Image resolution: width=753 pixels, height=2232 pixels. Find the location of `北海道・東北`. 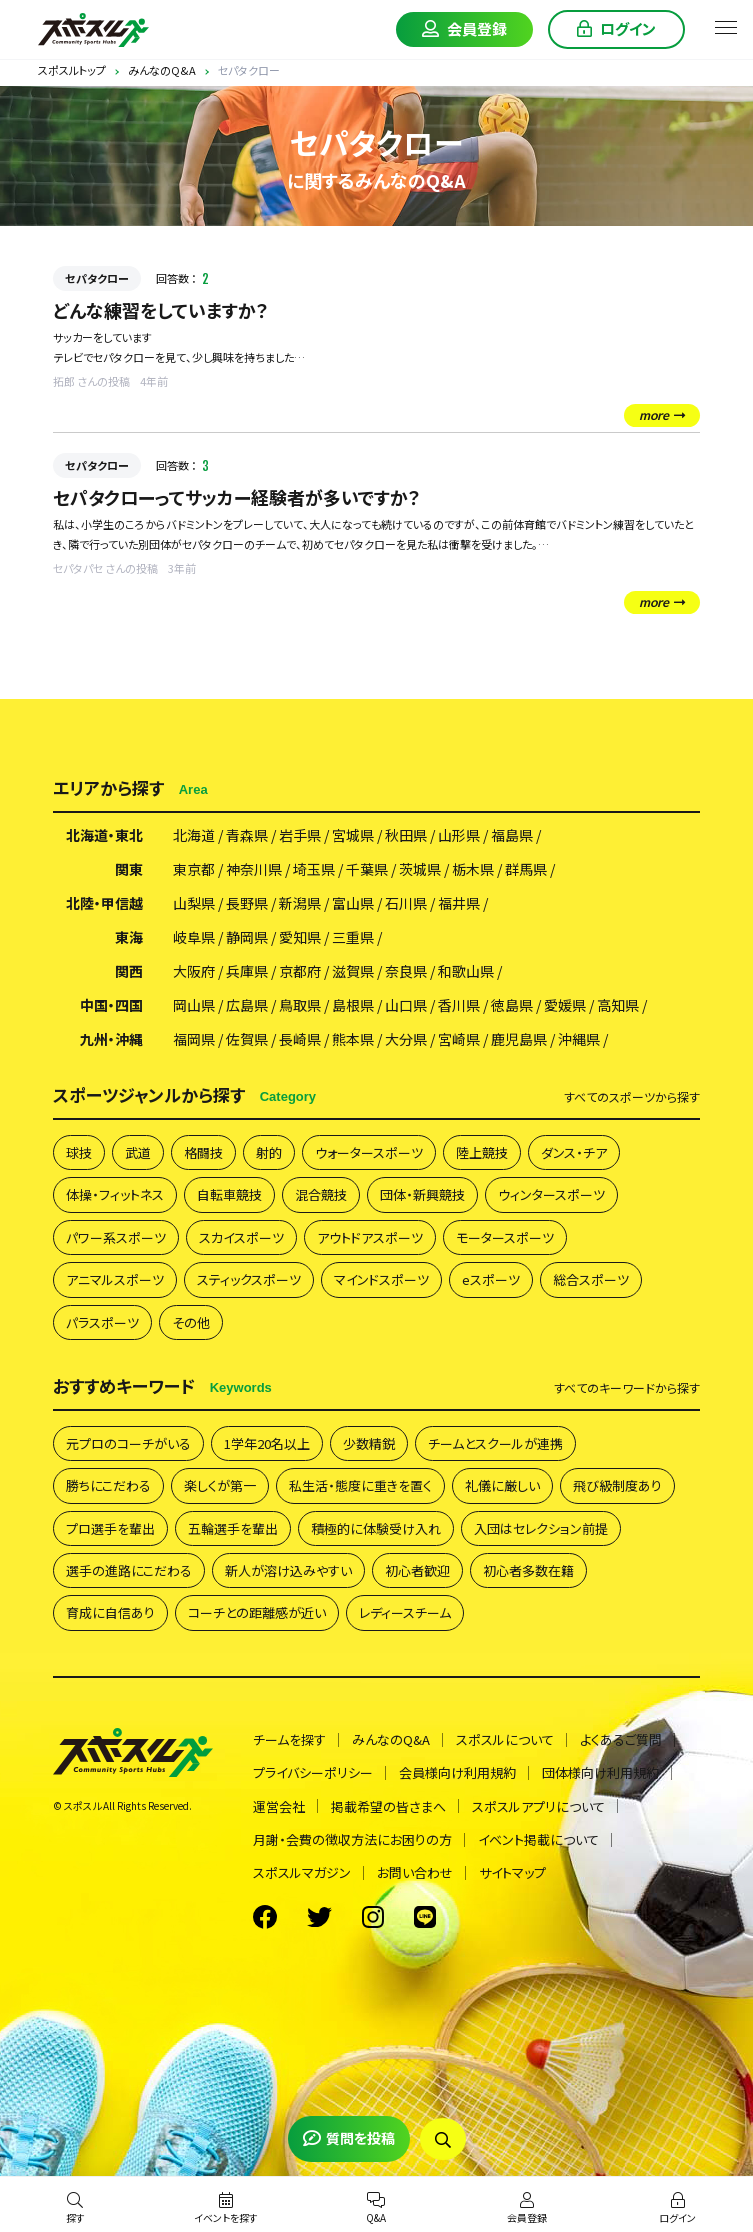

北海道・東北 is located at coordinates (104, 835).